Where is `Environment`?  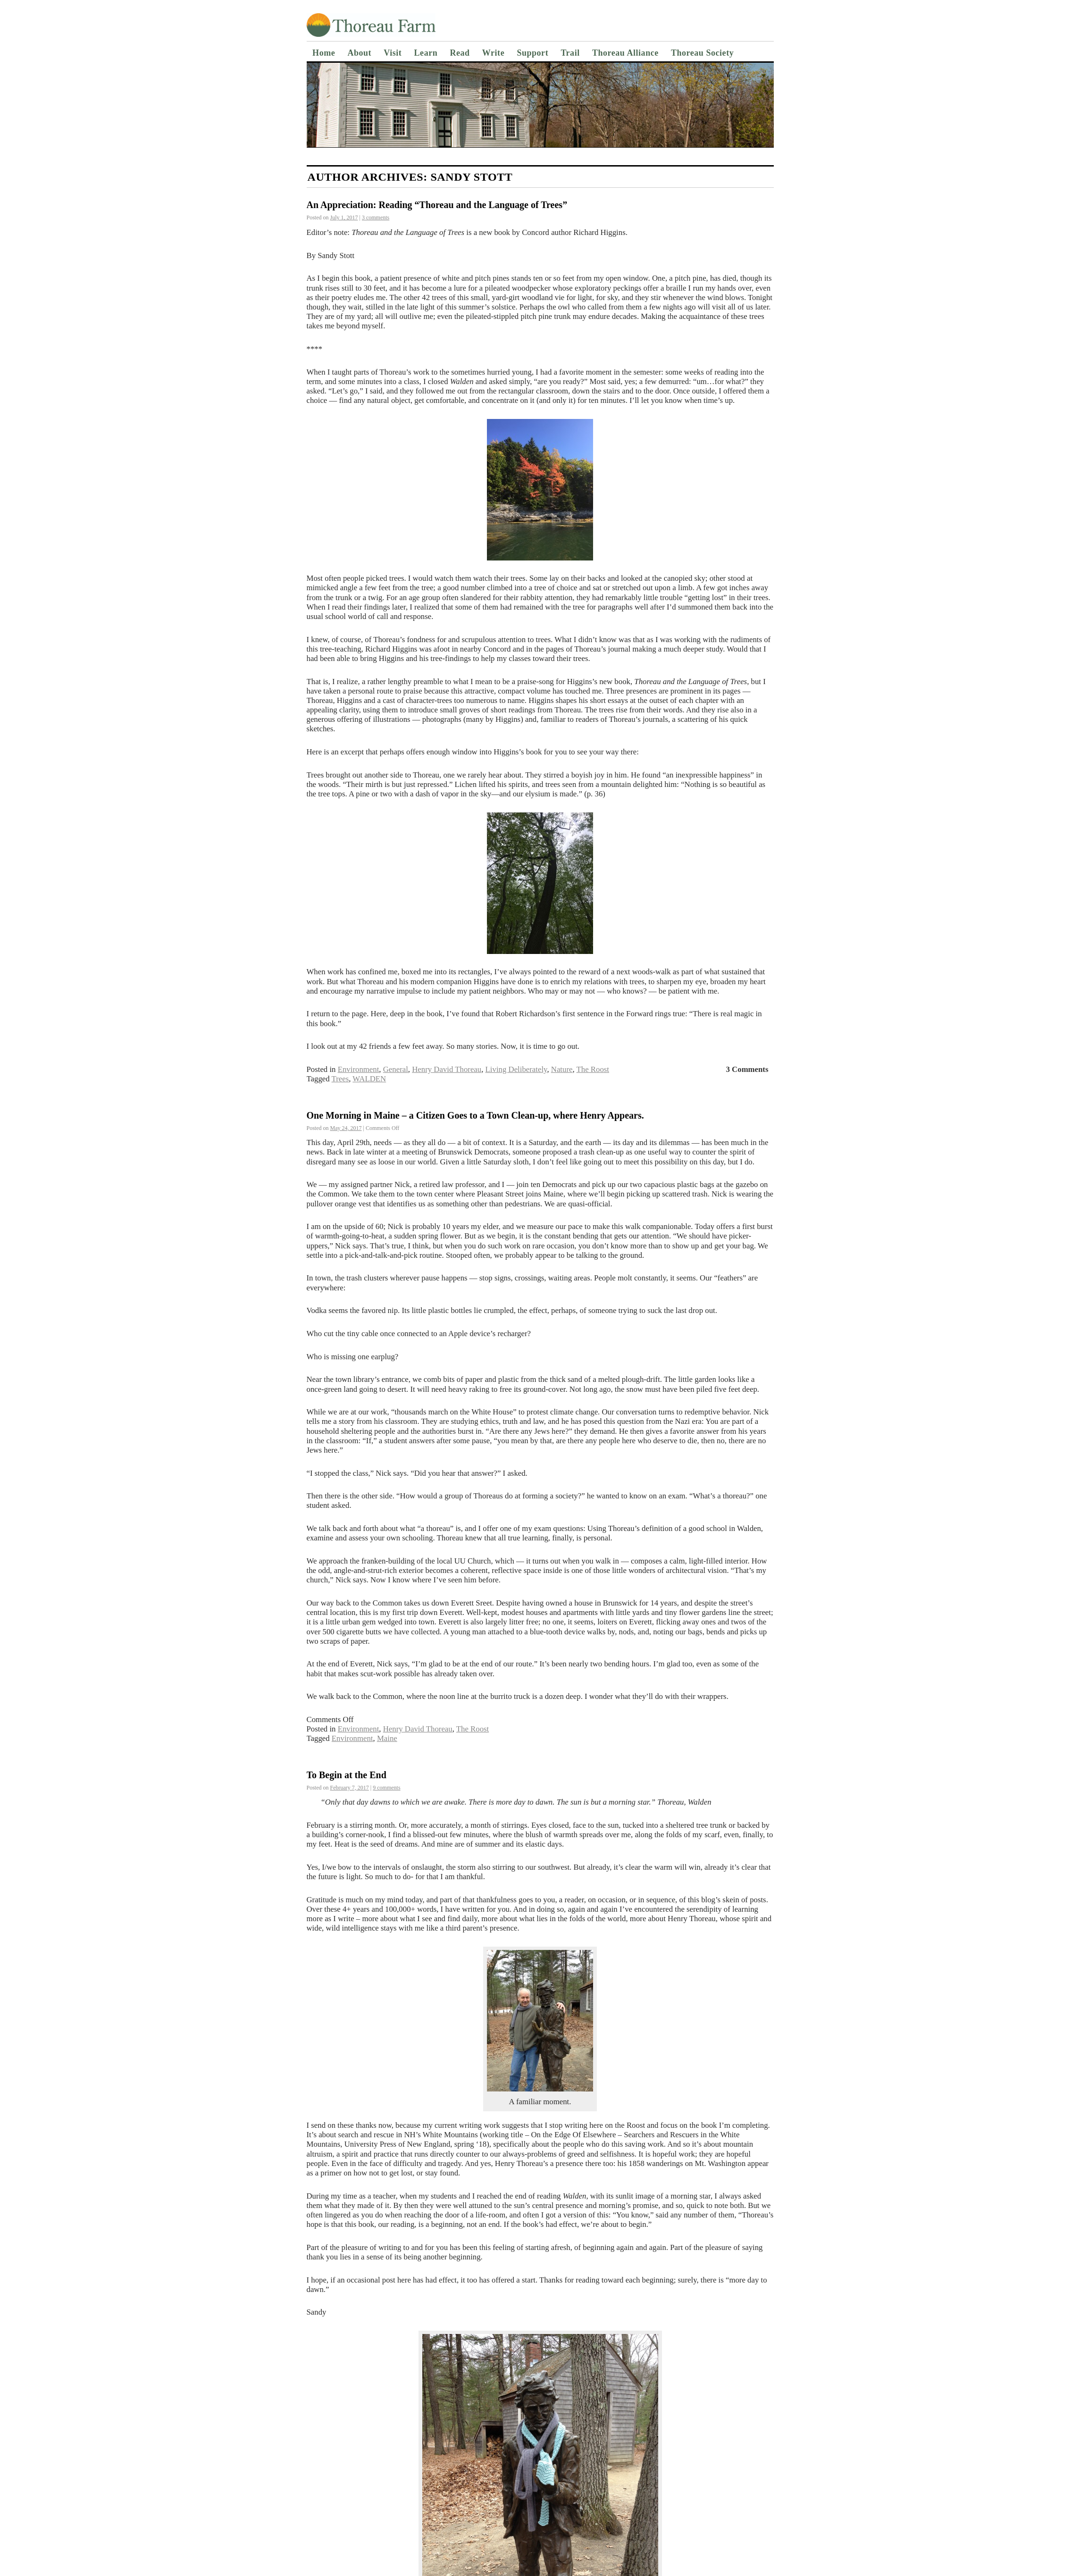
Environment is located at coordinates (358, 1069).